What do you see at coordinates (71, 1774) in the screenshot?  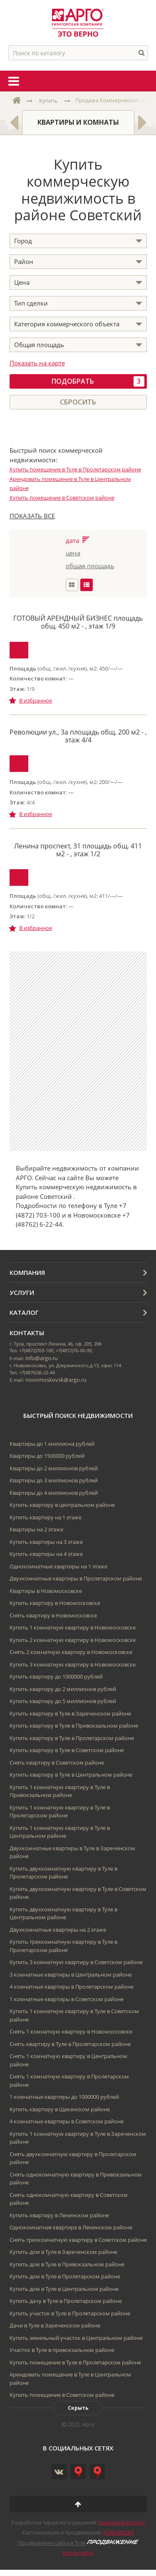 I see `Купить квартиру в Туле в Центральном районе` at bounding box center [71, 1774].